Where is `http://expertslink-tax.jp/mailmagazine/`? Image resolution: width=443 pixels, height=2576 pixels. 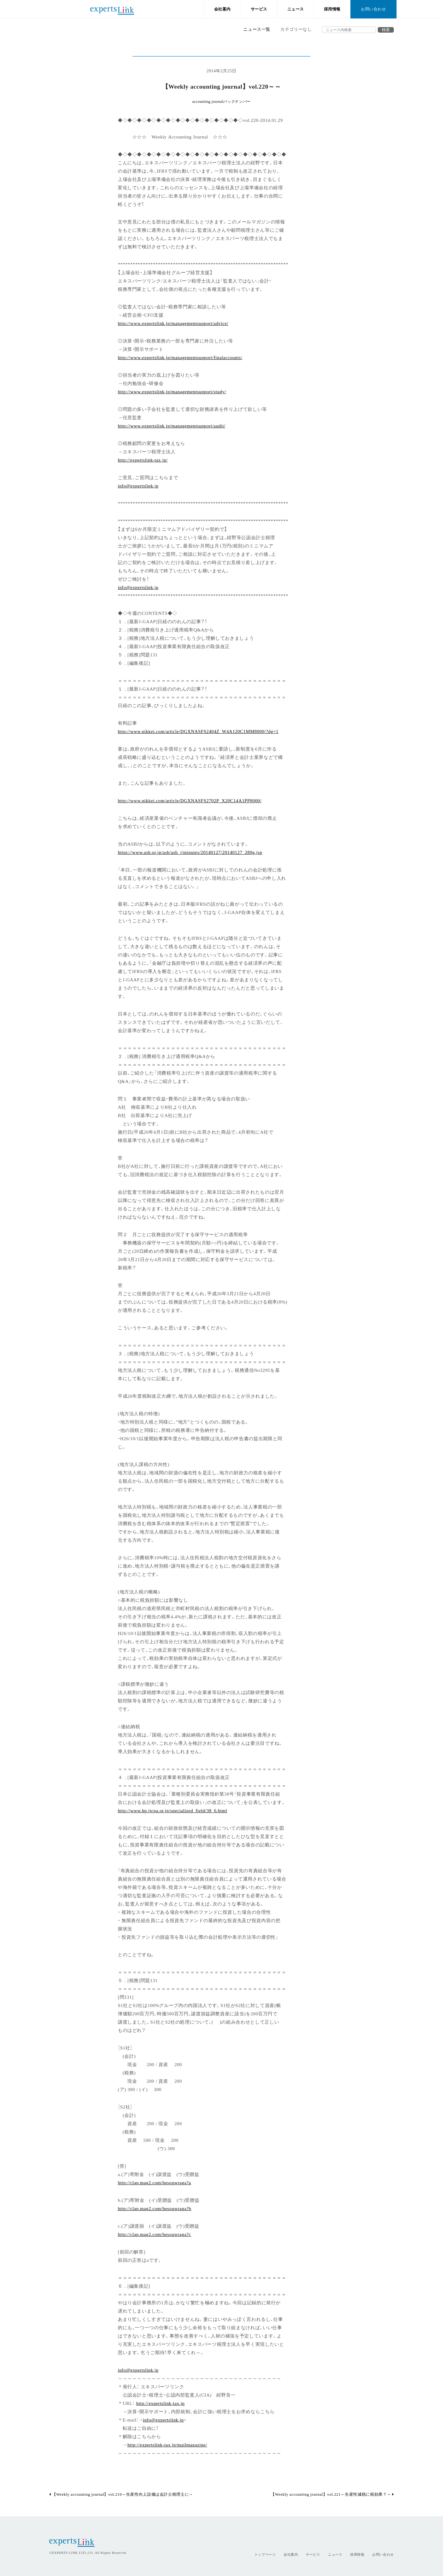 http://expertslink-tax.jp/mailmagazine/ is located at coordinates (167, 2444).